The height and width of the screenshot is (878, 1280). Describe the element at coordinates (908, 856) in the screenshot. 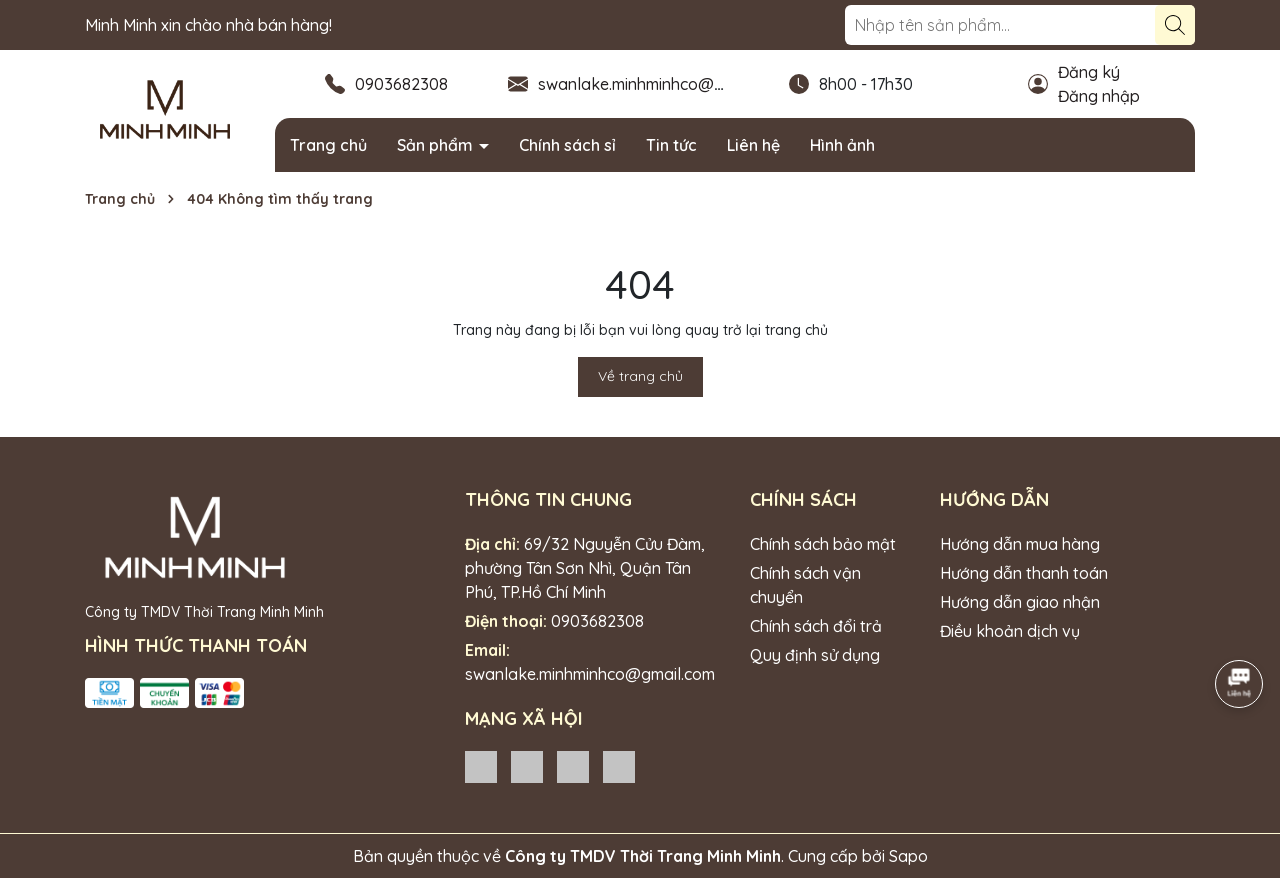

I see `Sapo` at that location.